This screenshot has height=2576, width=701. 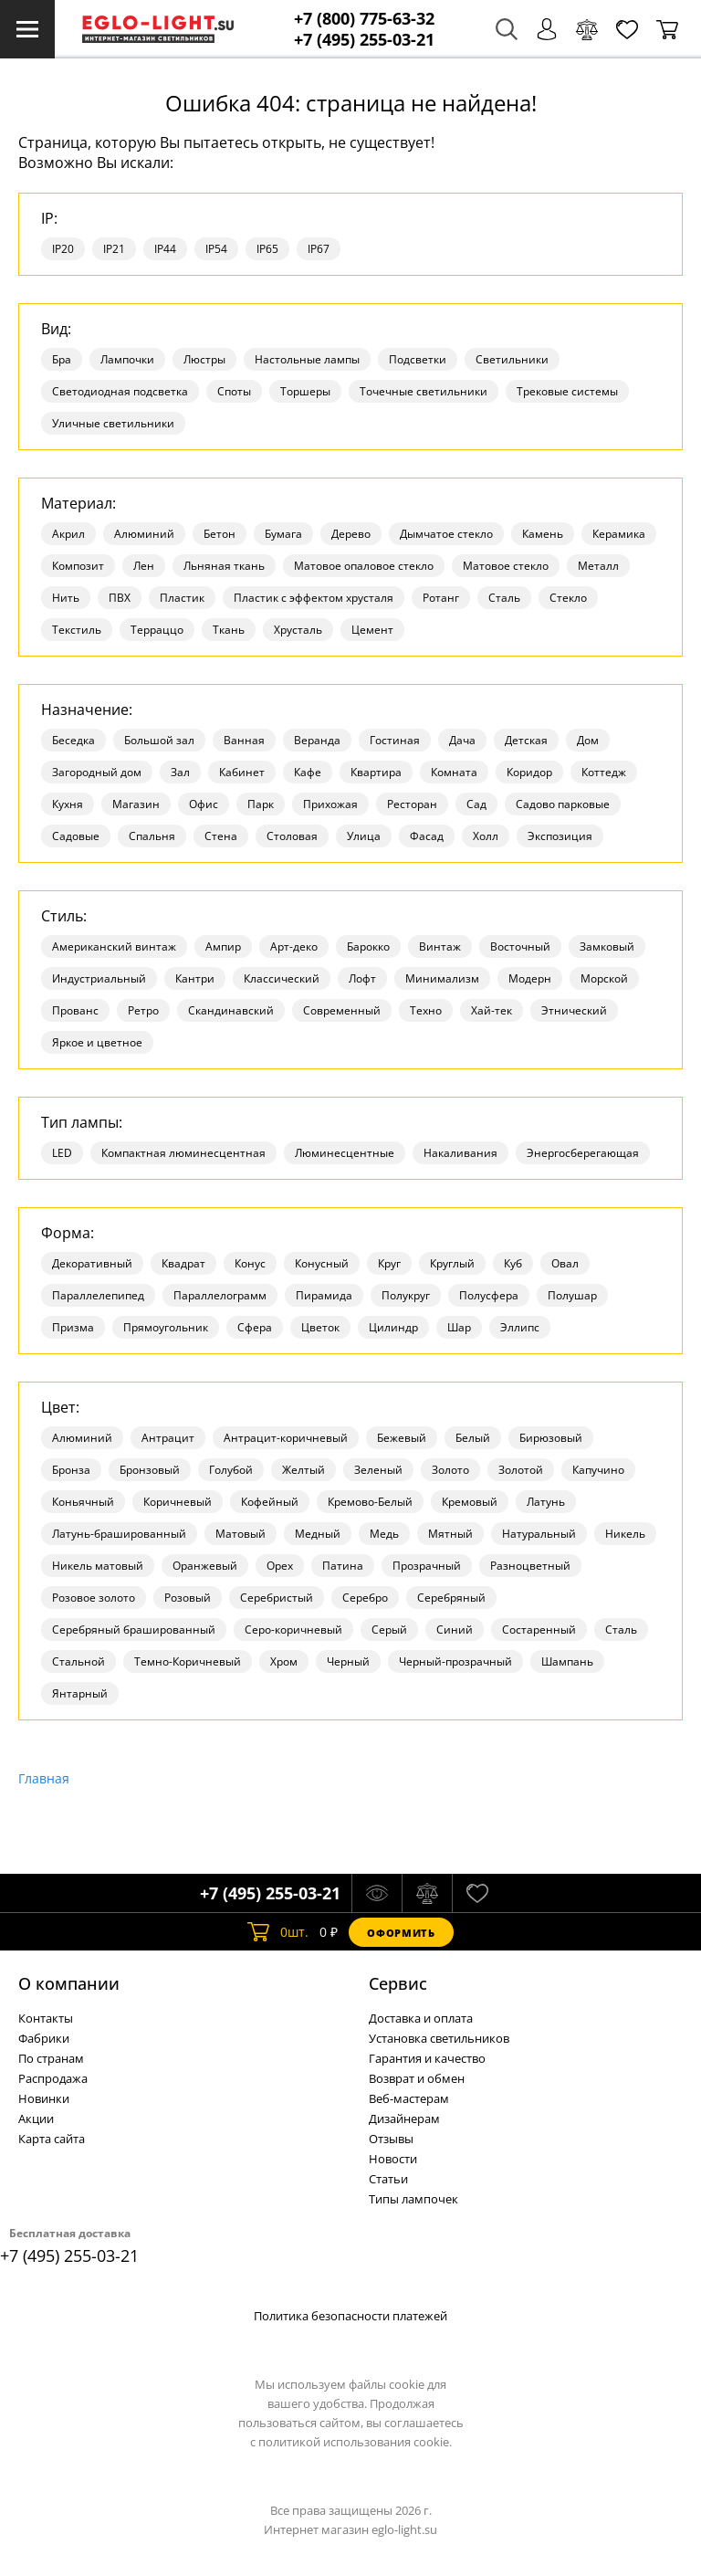 What do you see at coordinates (78, 1661) in the screenshot?
I see `Стальной` at bounding box center [78, 1661].